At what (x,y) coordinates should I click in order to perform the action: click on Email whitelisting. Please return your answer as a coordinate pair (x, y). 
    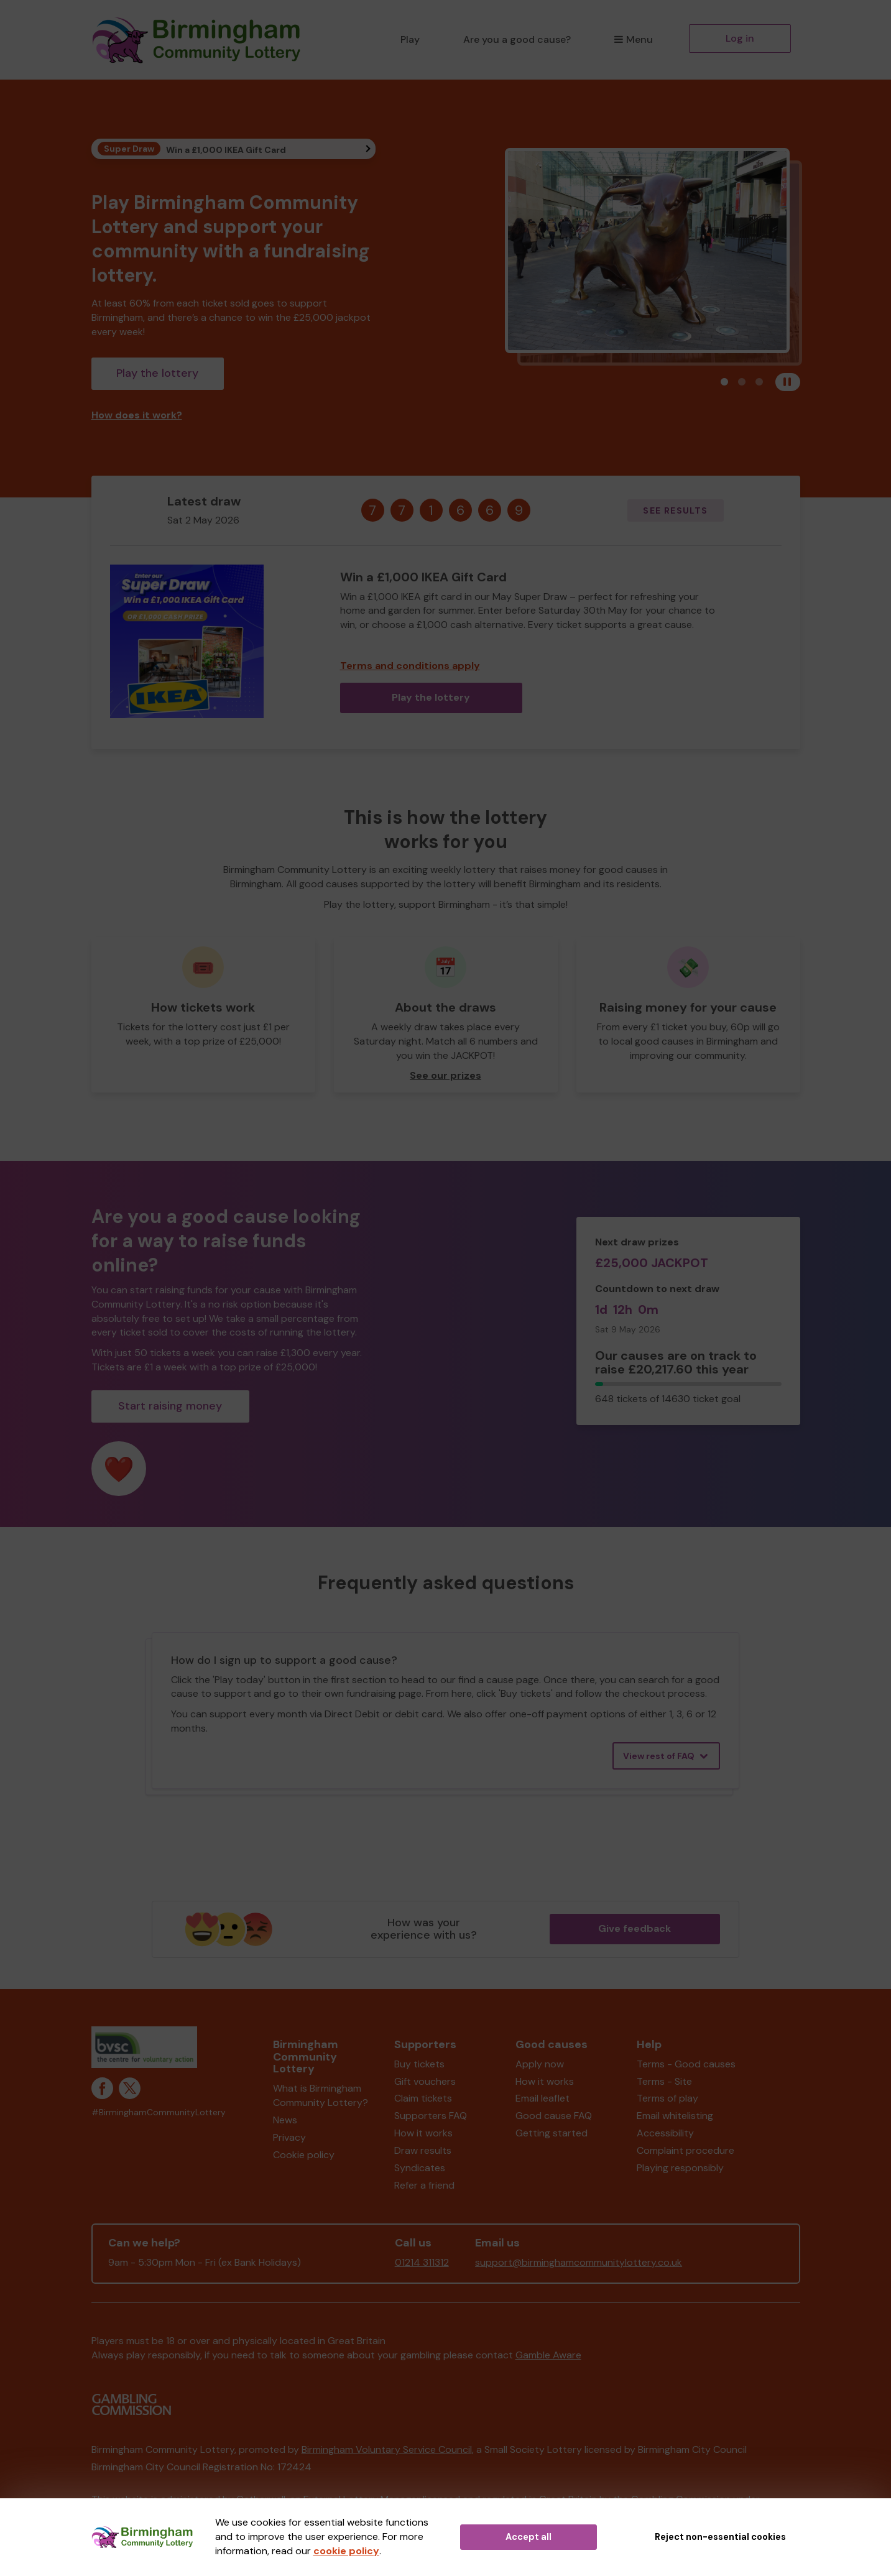
    Looking at the image, I should click on (675, 2115).